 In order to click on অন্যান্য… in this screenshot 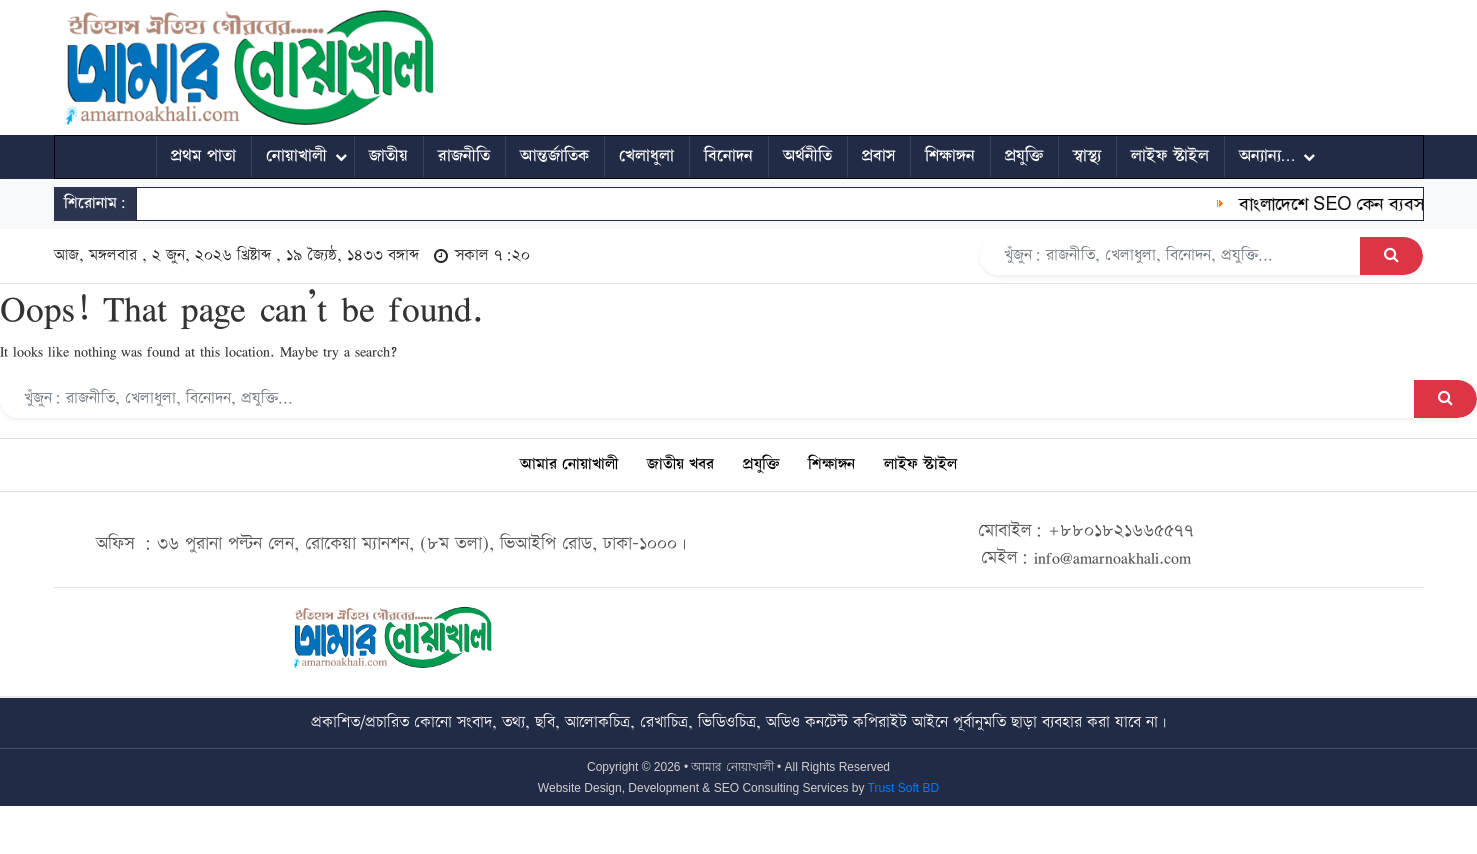, I will do `click(1267, 156)`.